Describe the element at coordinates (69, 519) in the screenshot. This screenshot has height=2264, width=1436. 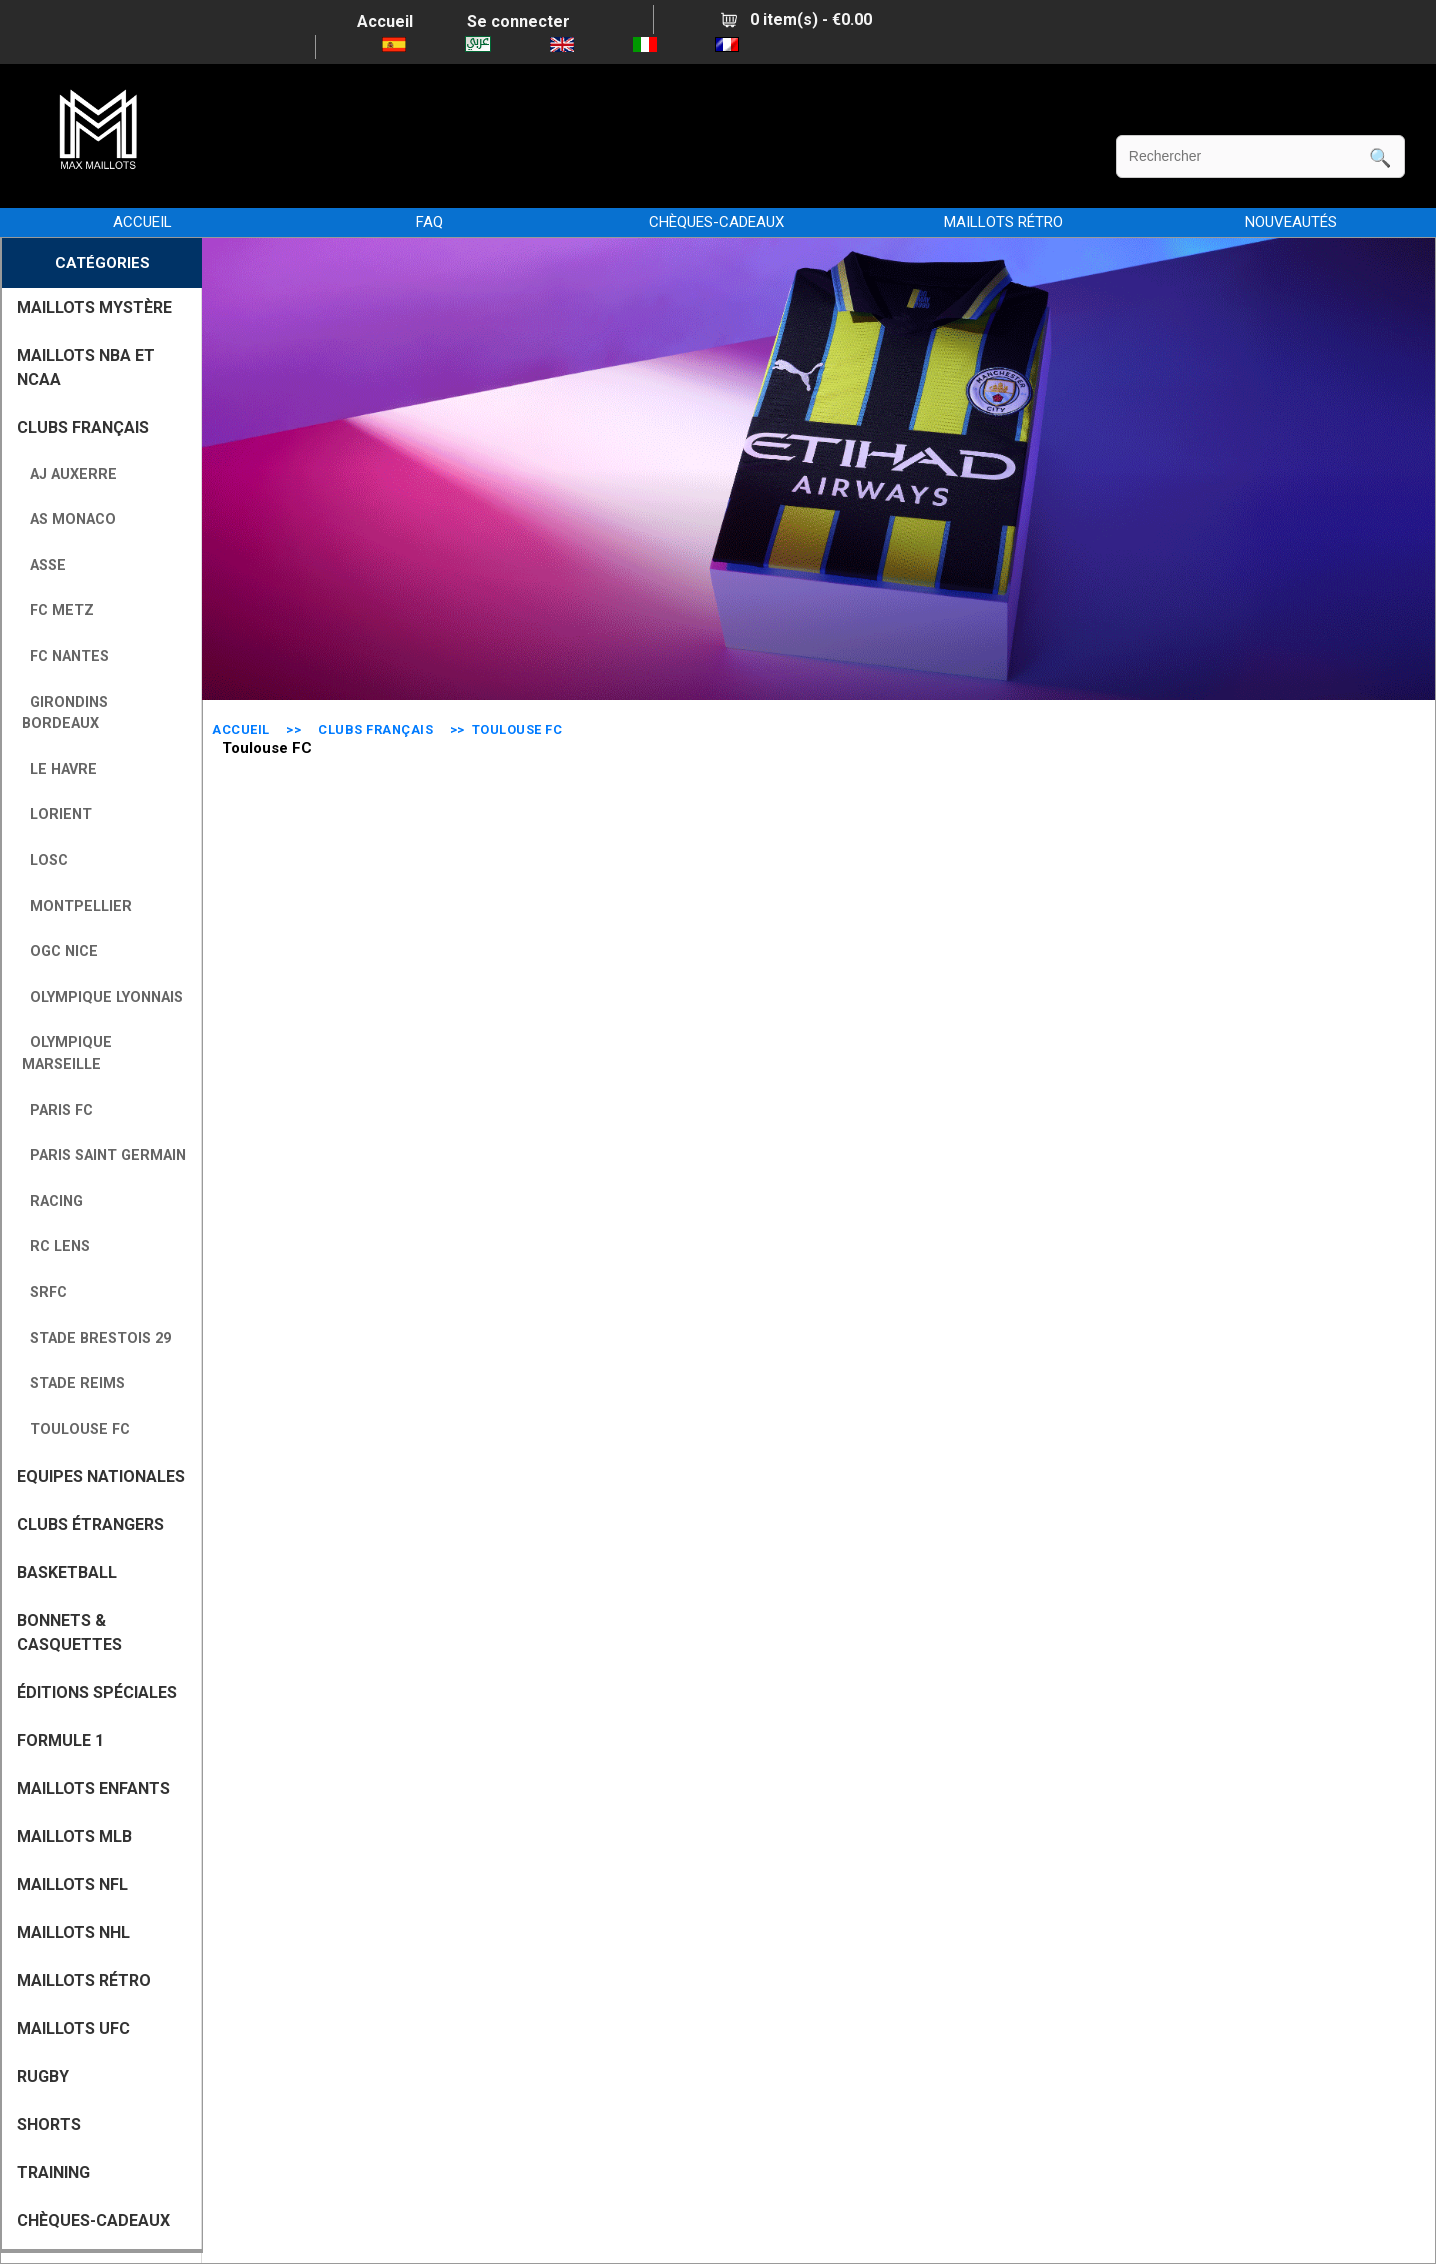
I see `AS Monaco` at that location.